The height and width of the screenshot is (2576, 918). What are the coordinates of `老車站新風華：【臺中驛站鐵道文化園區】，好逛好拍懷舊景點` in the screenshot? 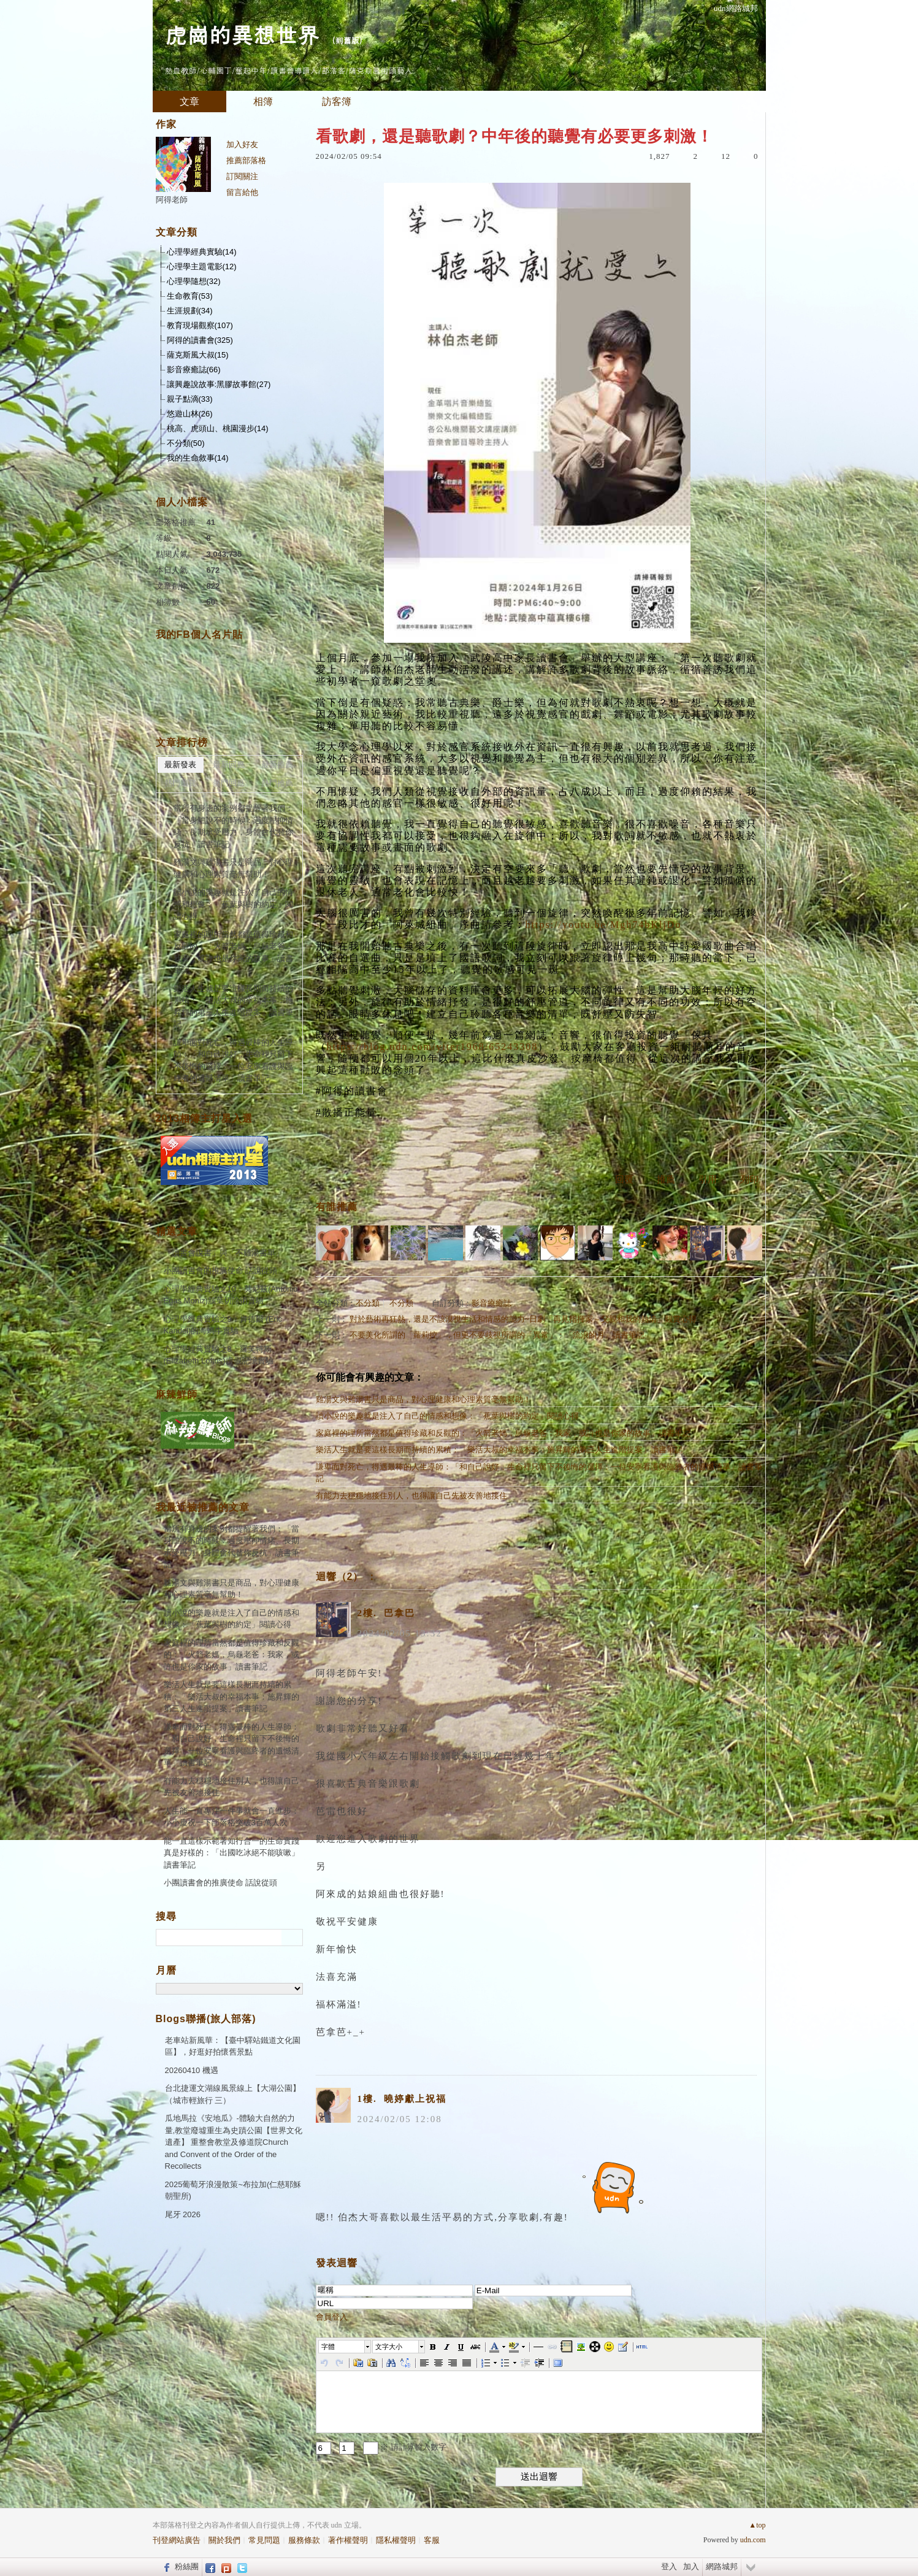 It's located at (232, 2046).